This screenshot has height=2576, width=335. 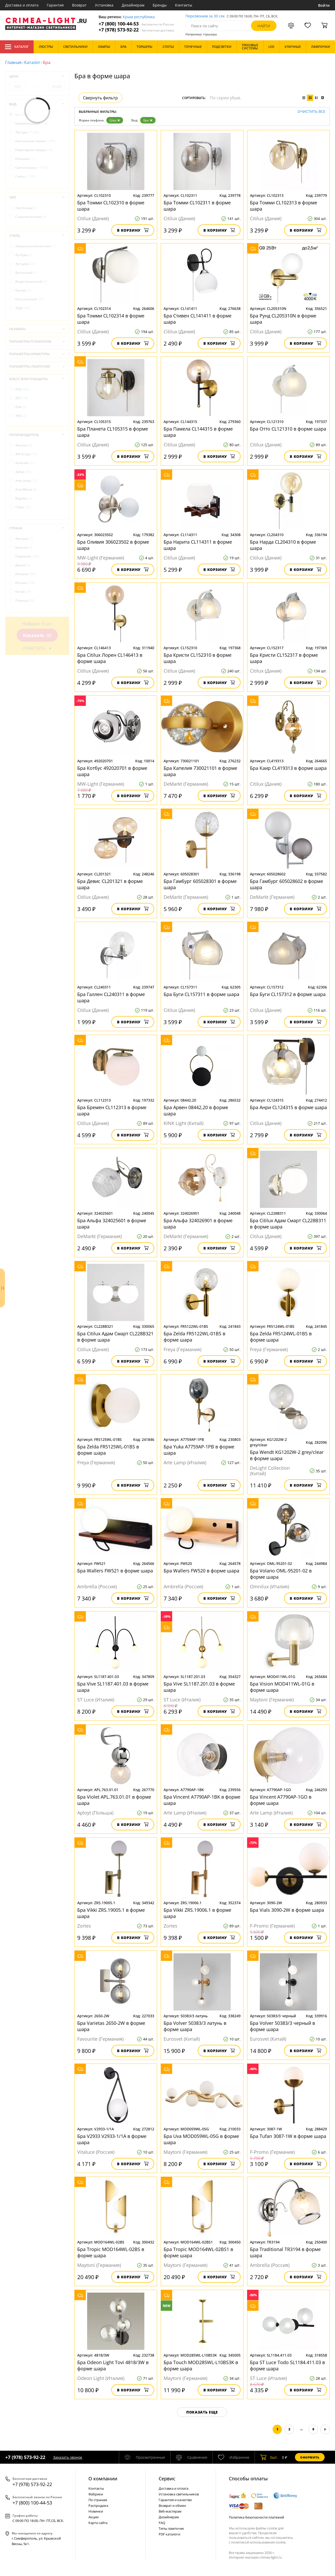 What do you see at coordinates (285, 2252) in the screenshot?
I see `Бра Traditional TR3194 в форме шара` at bounding box center [285, 2252].